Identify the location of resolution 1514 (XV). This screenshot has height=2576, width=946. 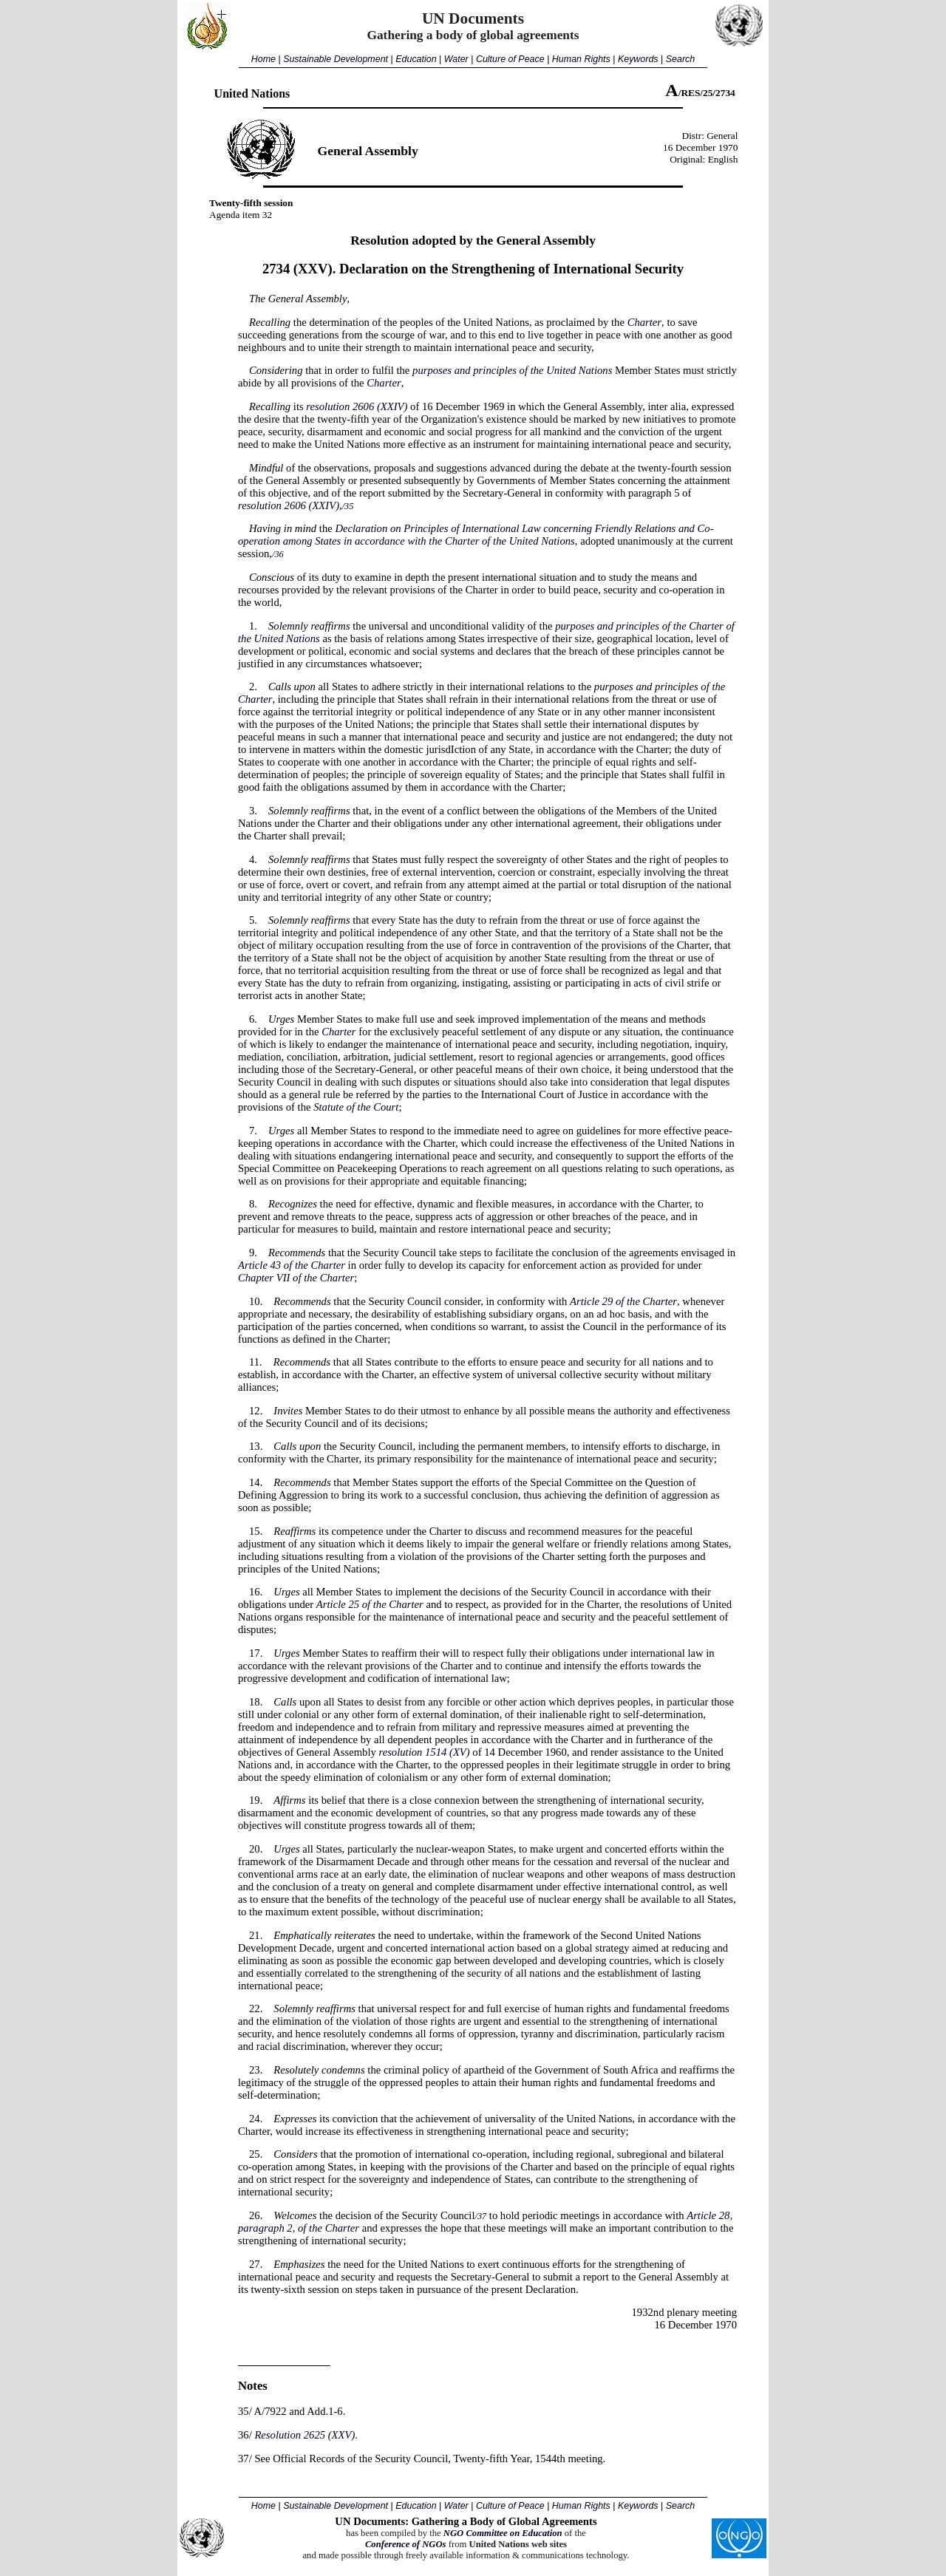
(423, 1752).